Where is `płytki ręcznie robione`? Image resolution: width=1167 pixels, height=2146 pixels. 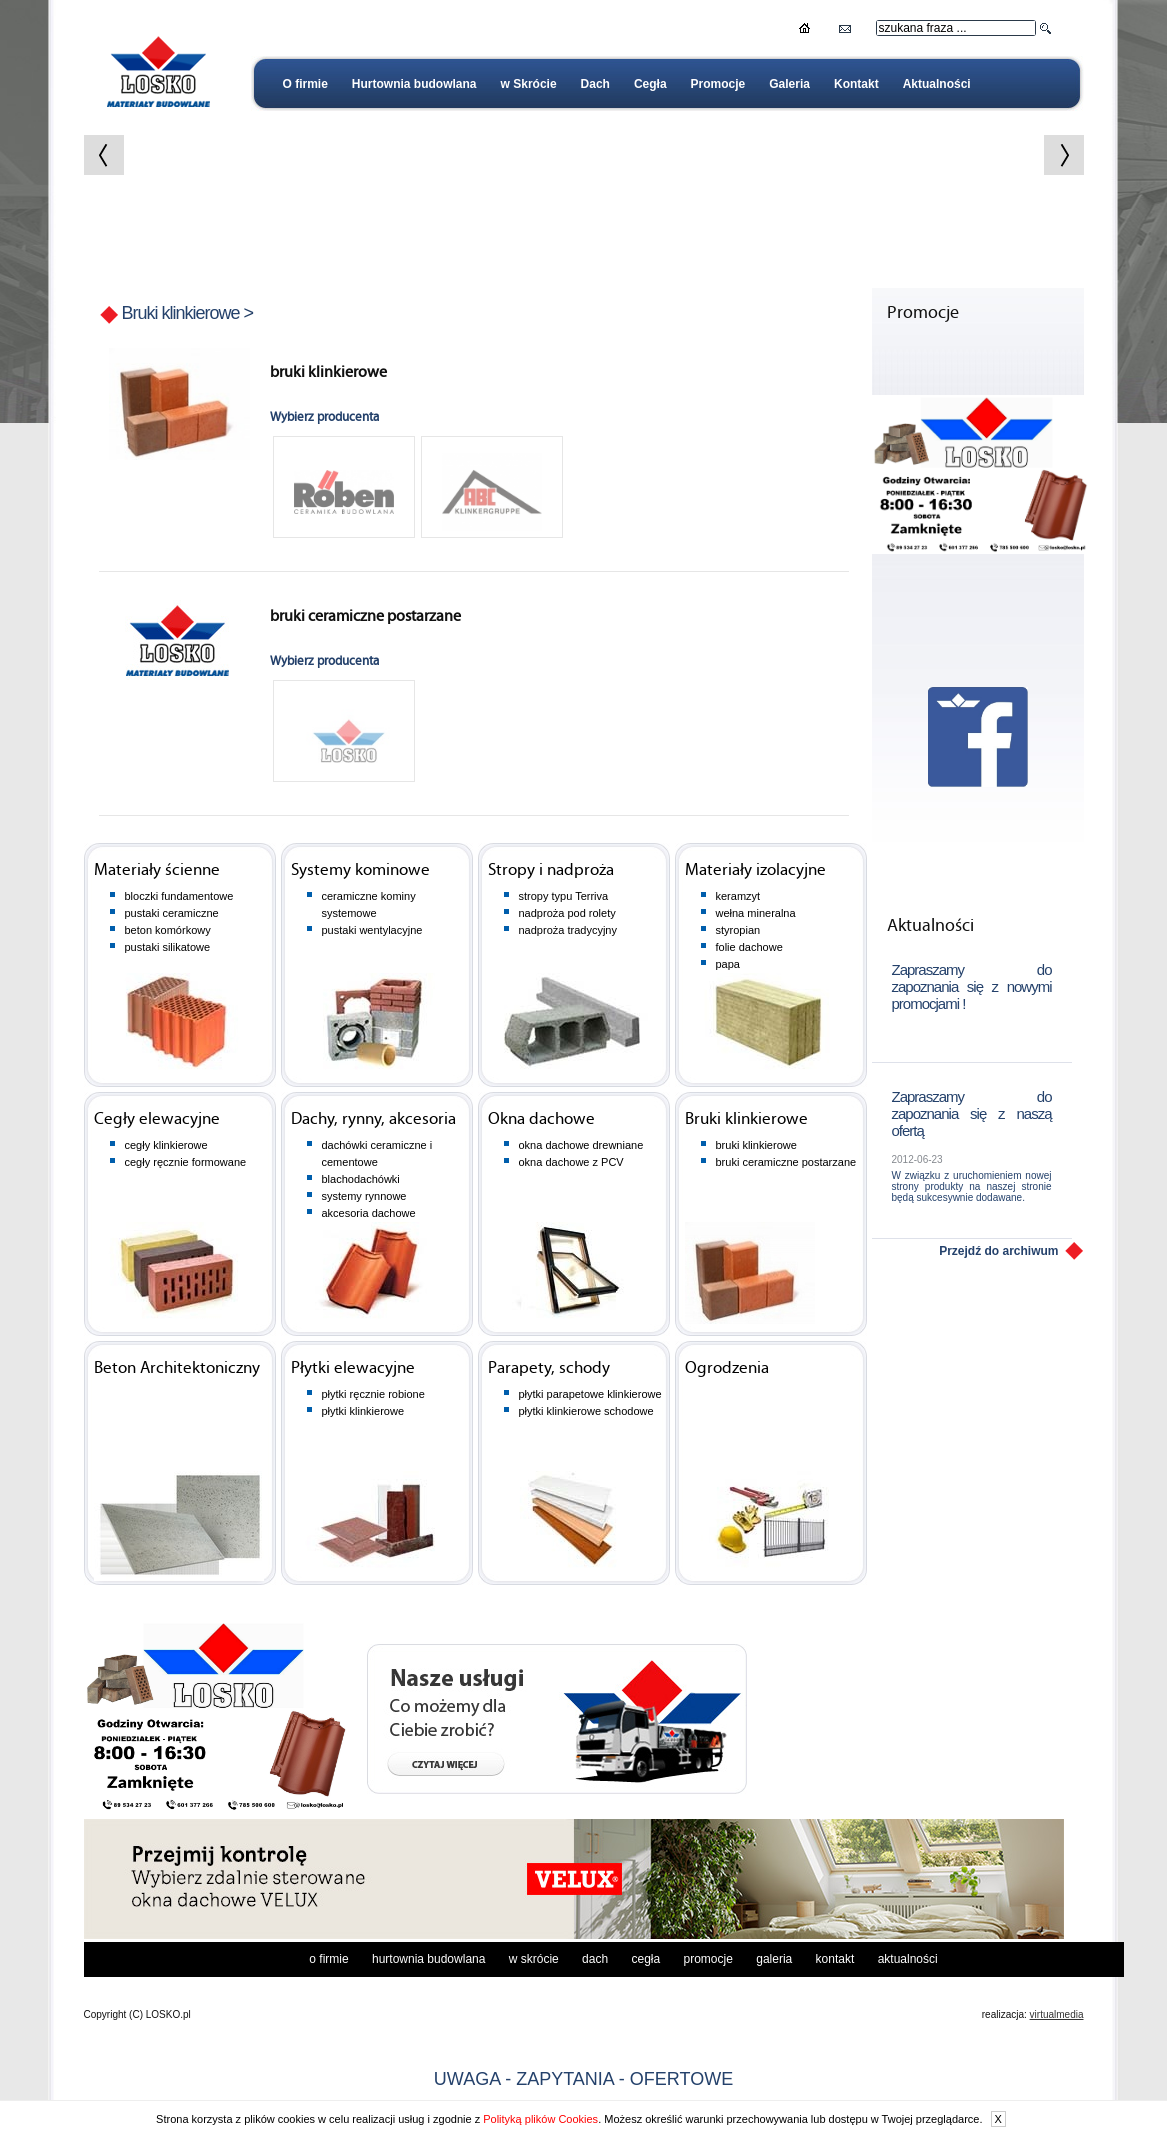 płytki ręcznie robione is located at coordinates (373, 1394).